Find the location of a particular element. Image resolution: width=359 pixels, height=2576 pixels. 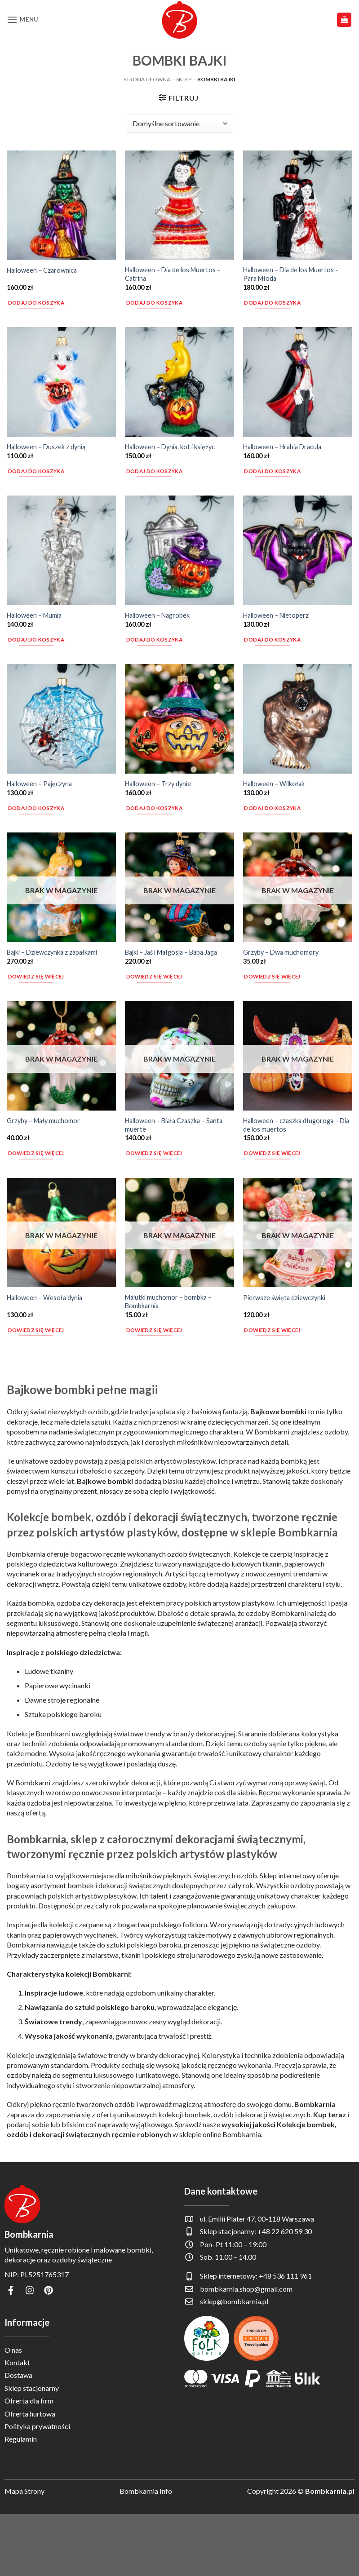

Halloween – czaszka długoroga – Dia de los muertos is located at coordinates (296, 1125).